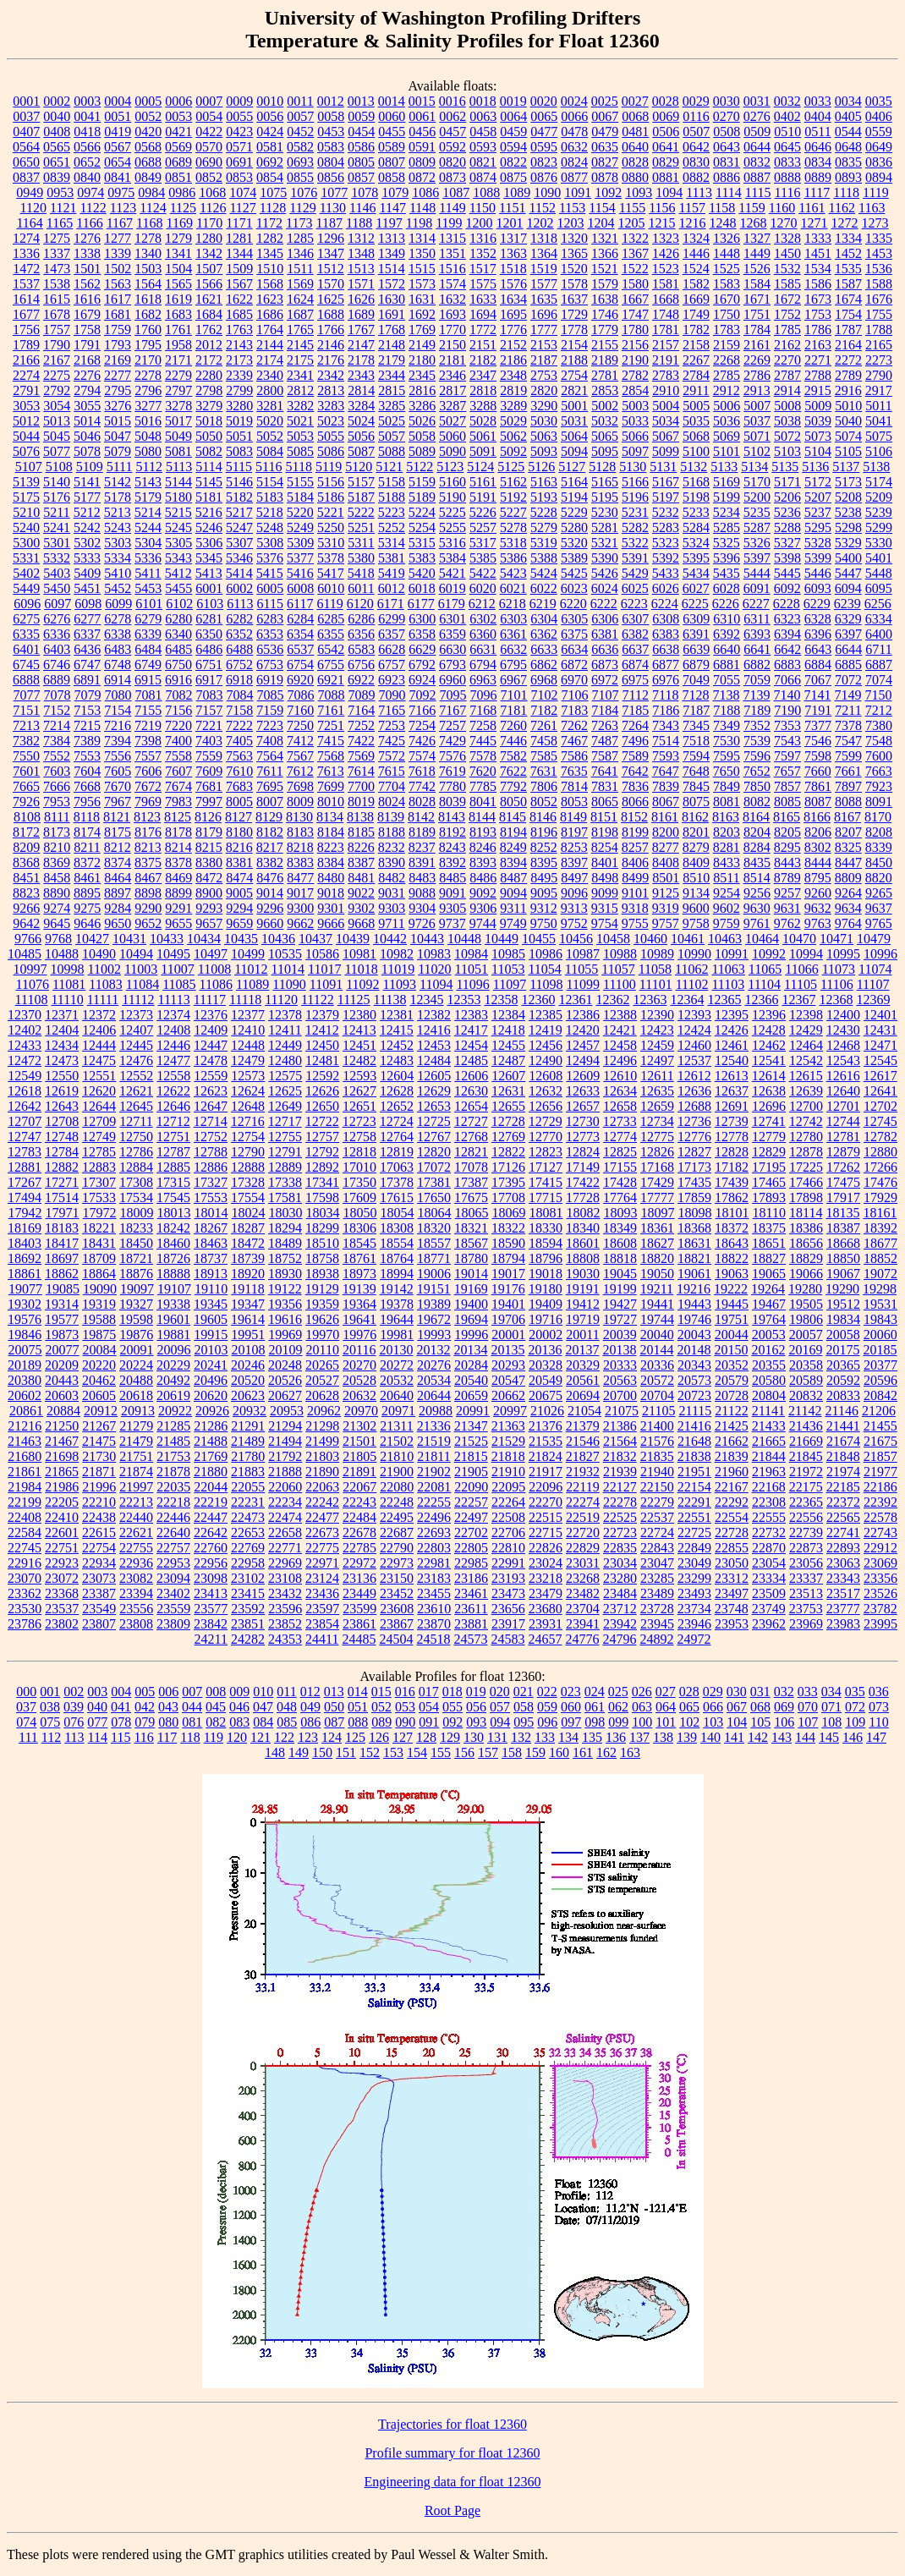  I want to click on 22255, so click(434, 1502).